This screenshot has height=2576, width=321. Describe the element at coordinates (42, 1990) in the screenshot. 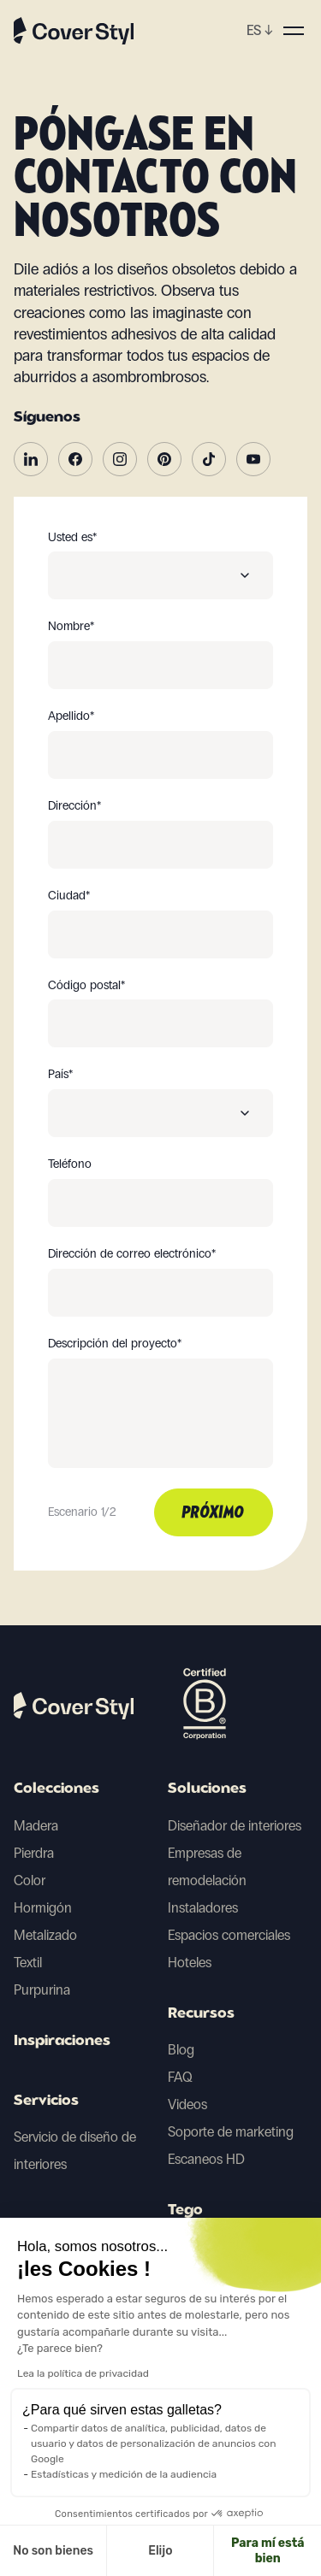

I see `Purpurina` at that location.